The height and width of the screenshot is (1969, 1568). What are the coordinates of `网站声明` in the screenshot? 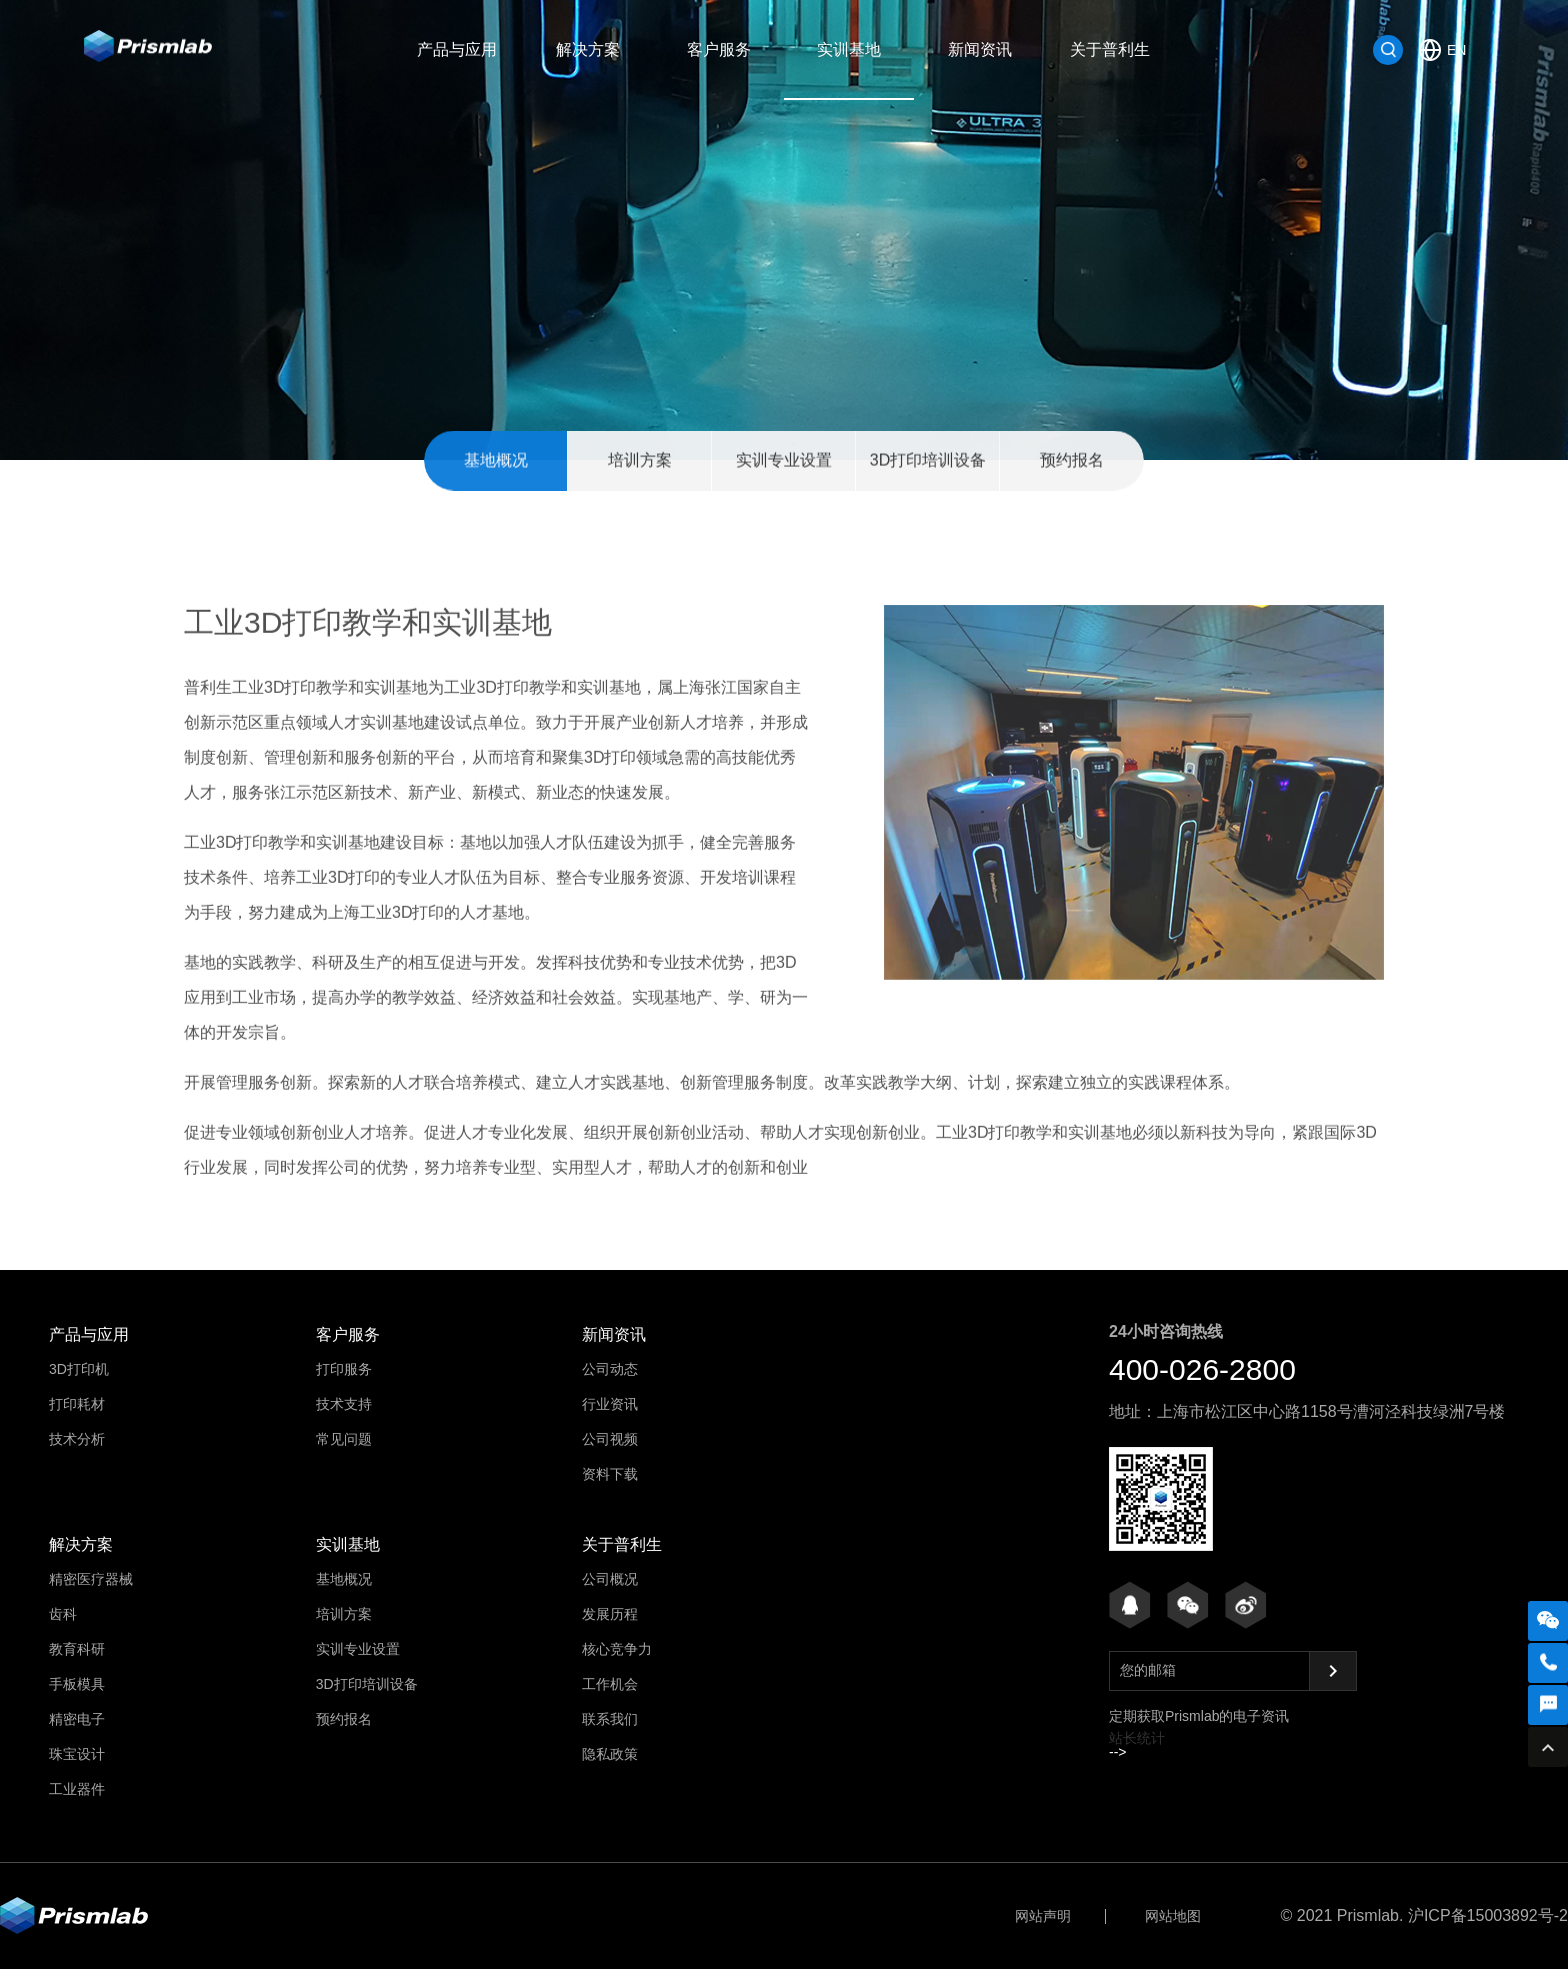 It's located at (1043, 1916).